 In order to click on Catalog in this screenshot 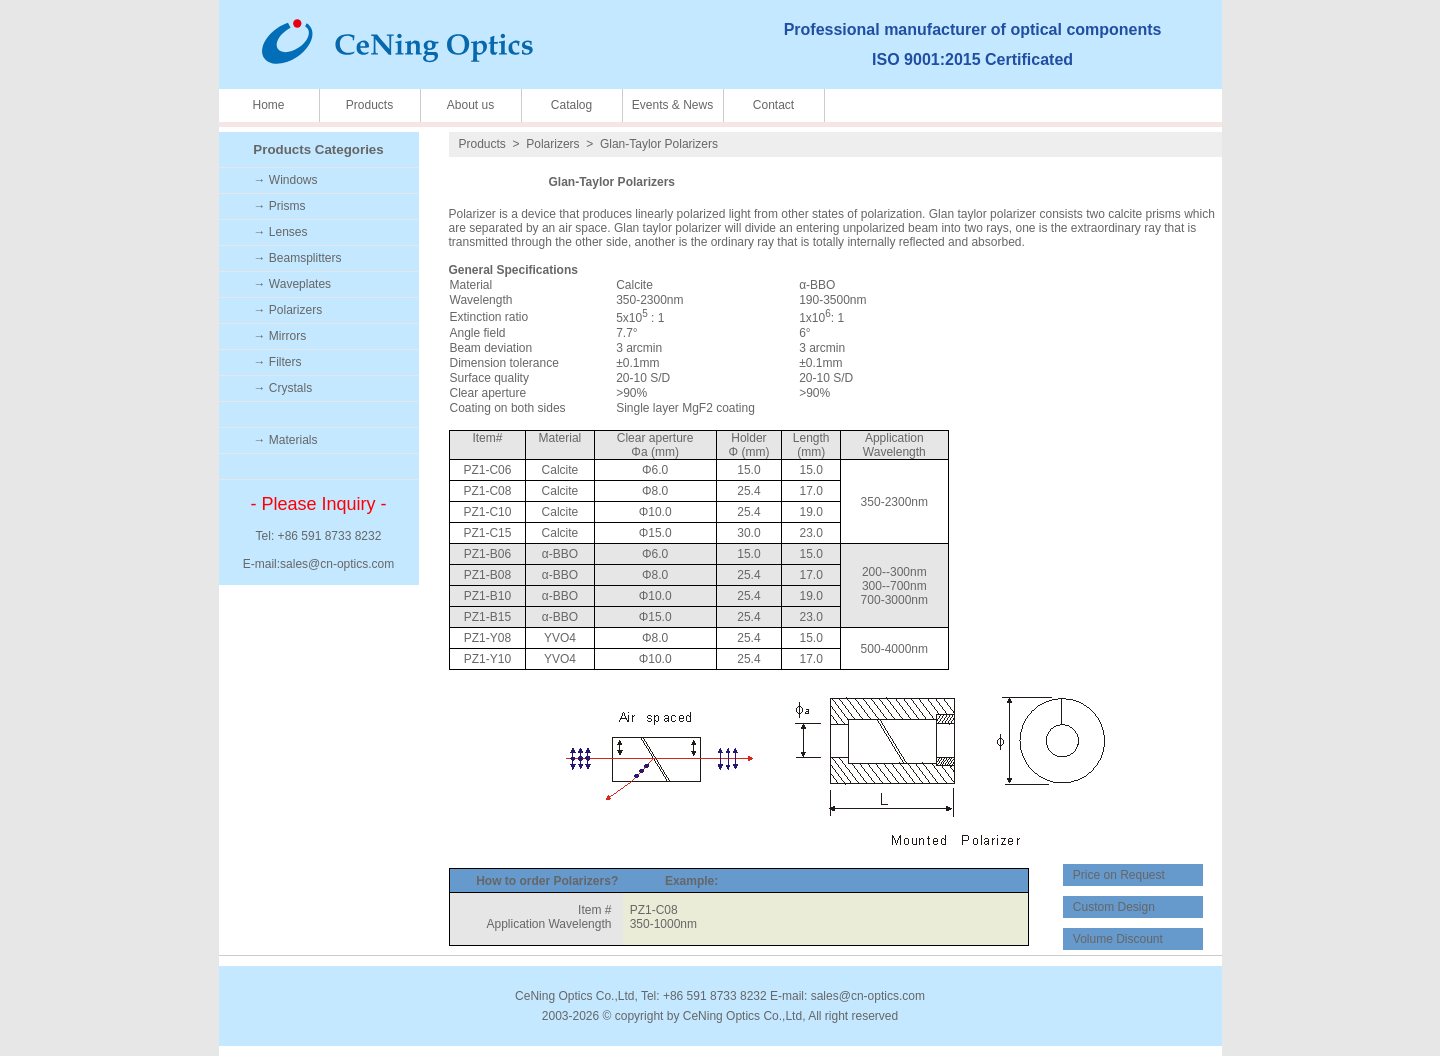, I will do `click(571, 105)`.